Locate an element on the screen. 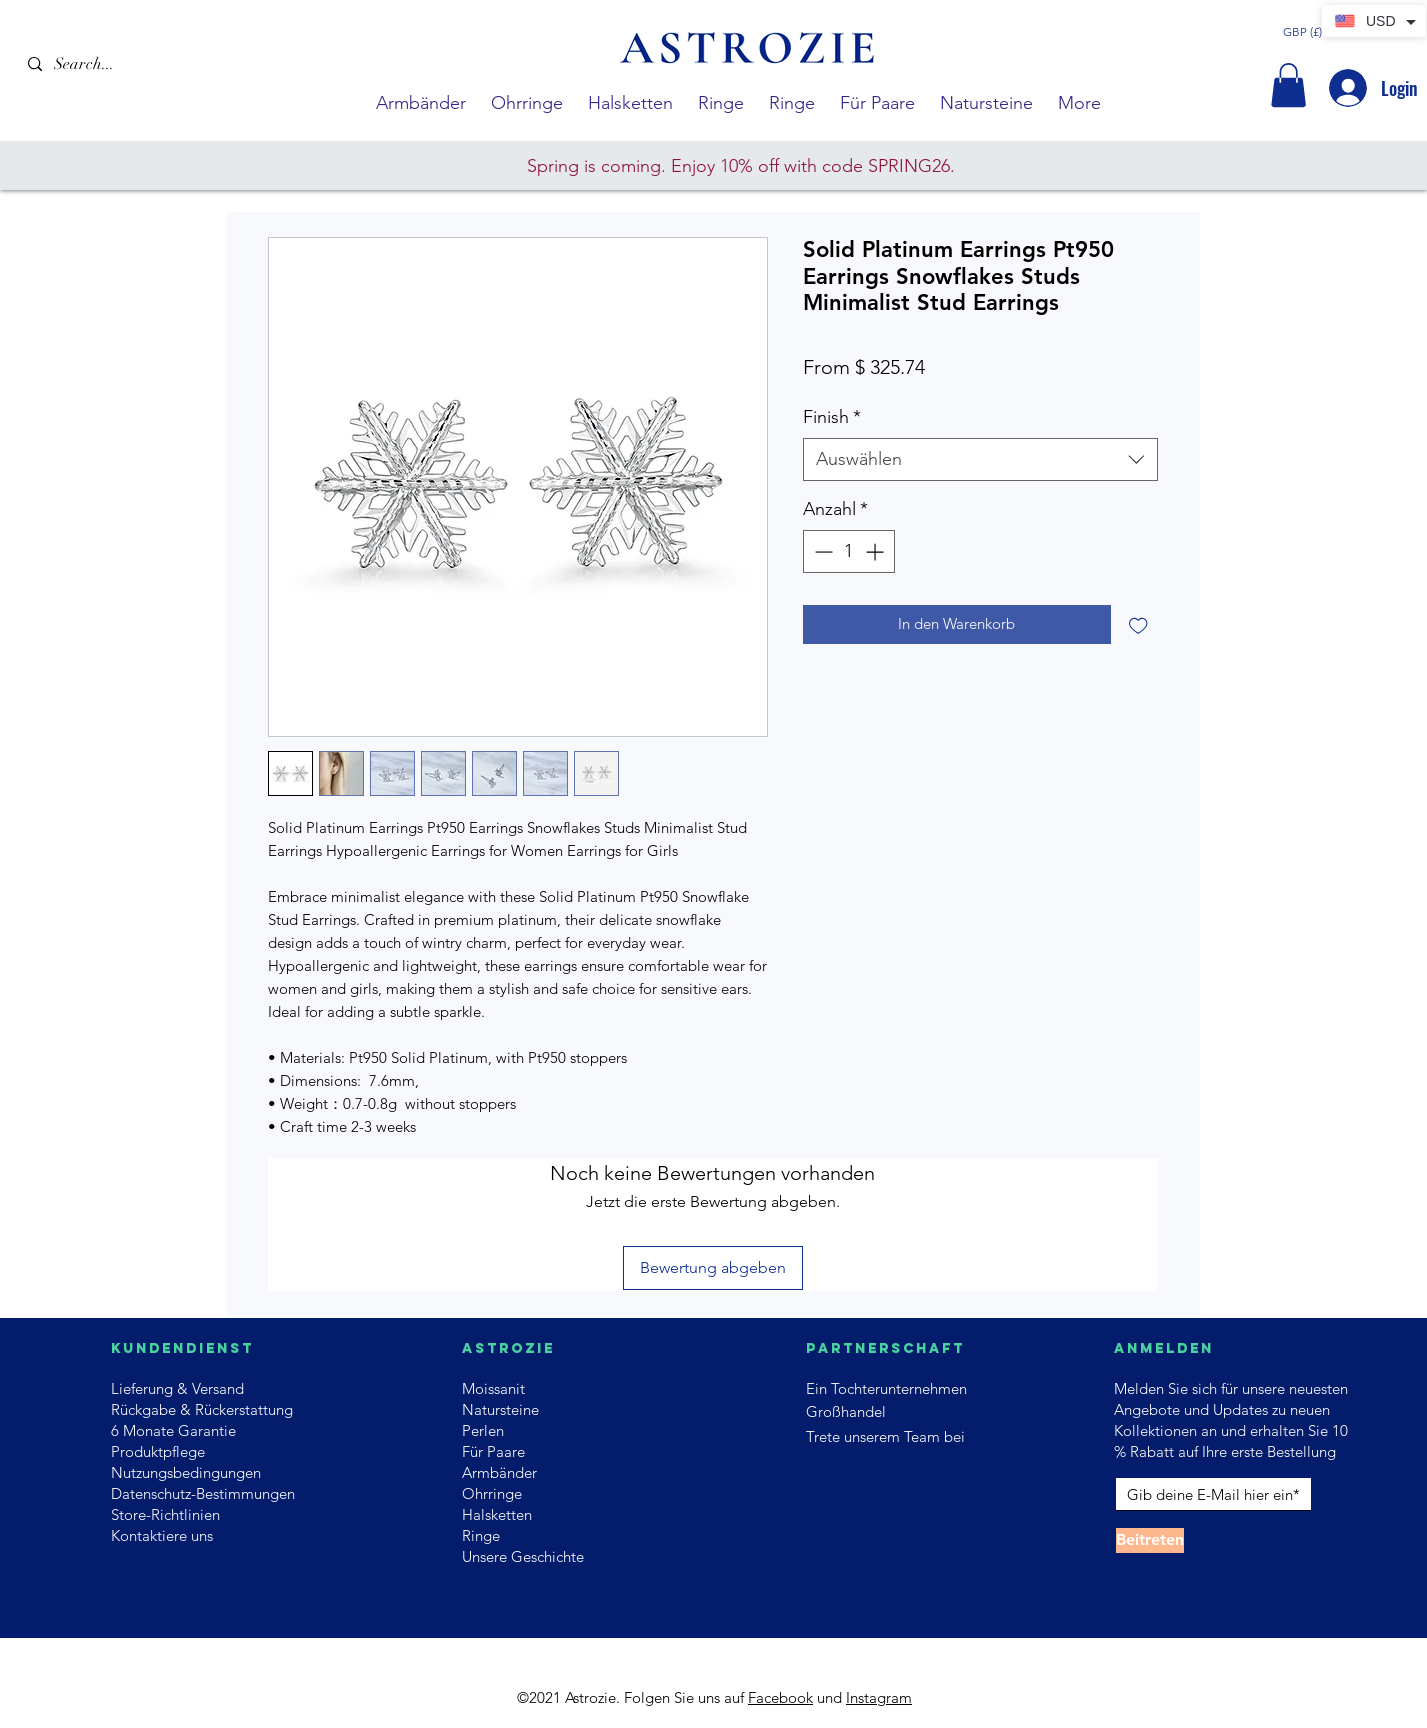  Facebook is located at coordinates (780, 1697).